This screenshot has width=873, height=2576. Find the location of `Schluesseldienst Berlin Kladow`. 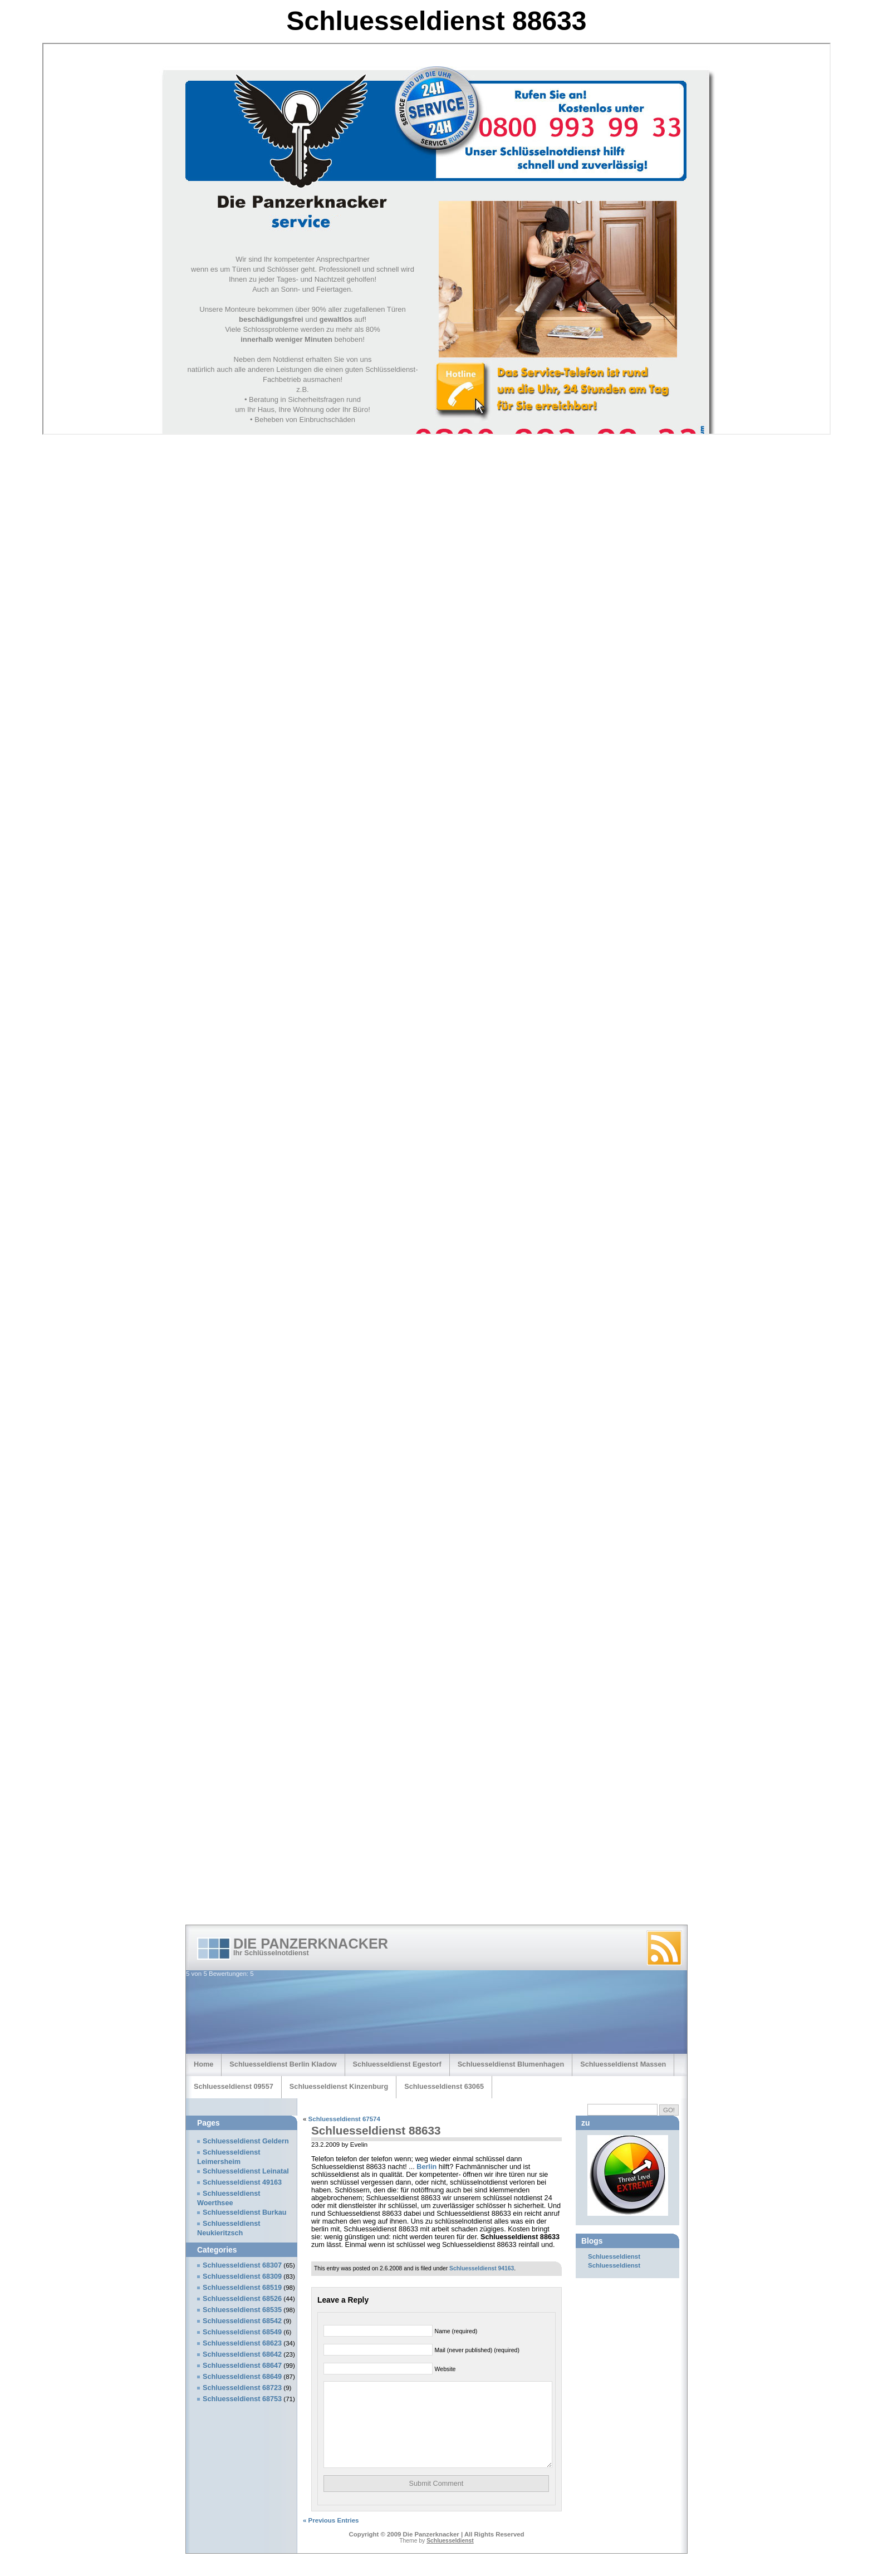

Schluesseldienst Berlin Kladow is located at coordinates (282, 2064).